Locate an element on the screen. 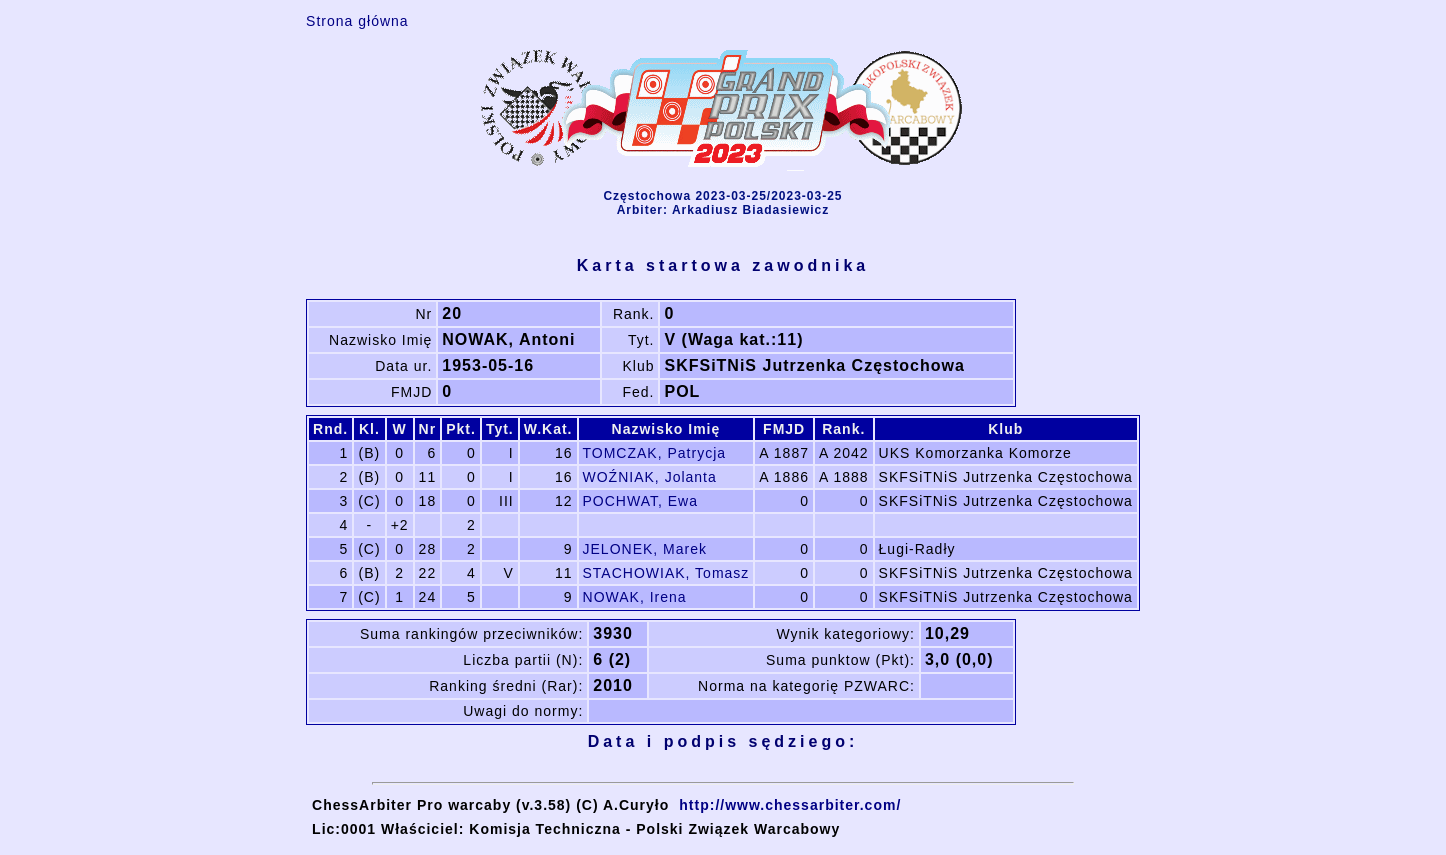 Image resolution: width=1446 pixels, height=855 pixels. JELONEK, Marek is located at coordinates (645, 549).